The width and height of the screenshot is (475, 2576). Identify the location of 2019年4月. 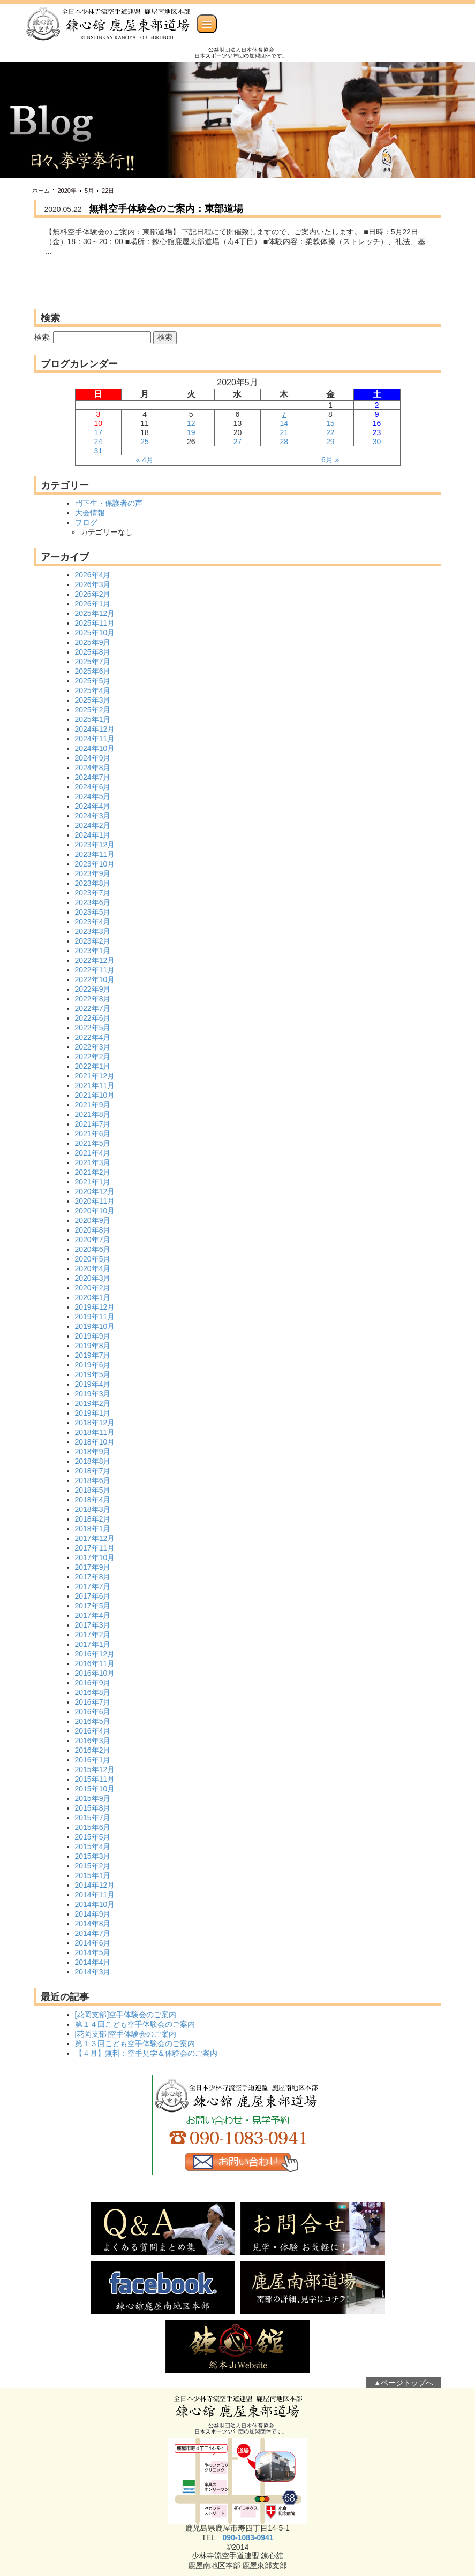
(93, 1384).